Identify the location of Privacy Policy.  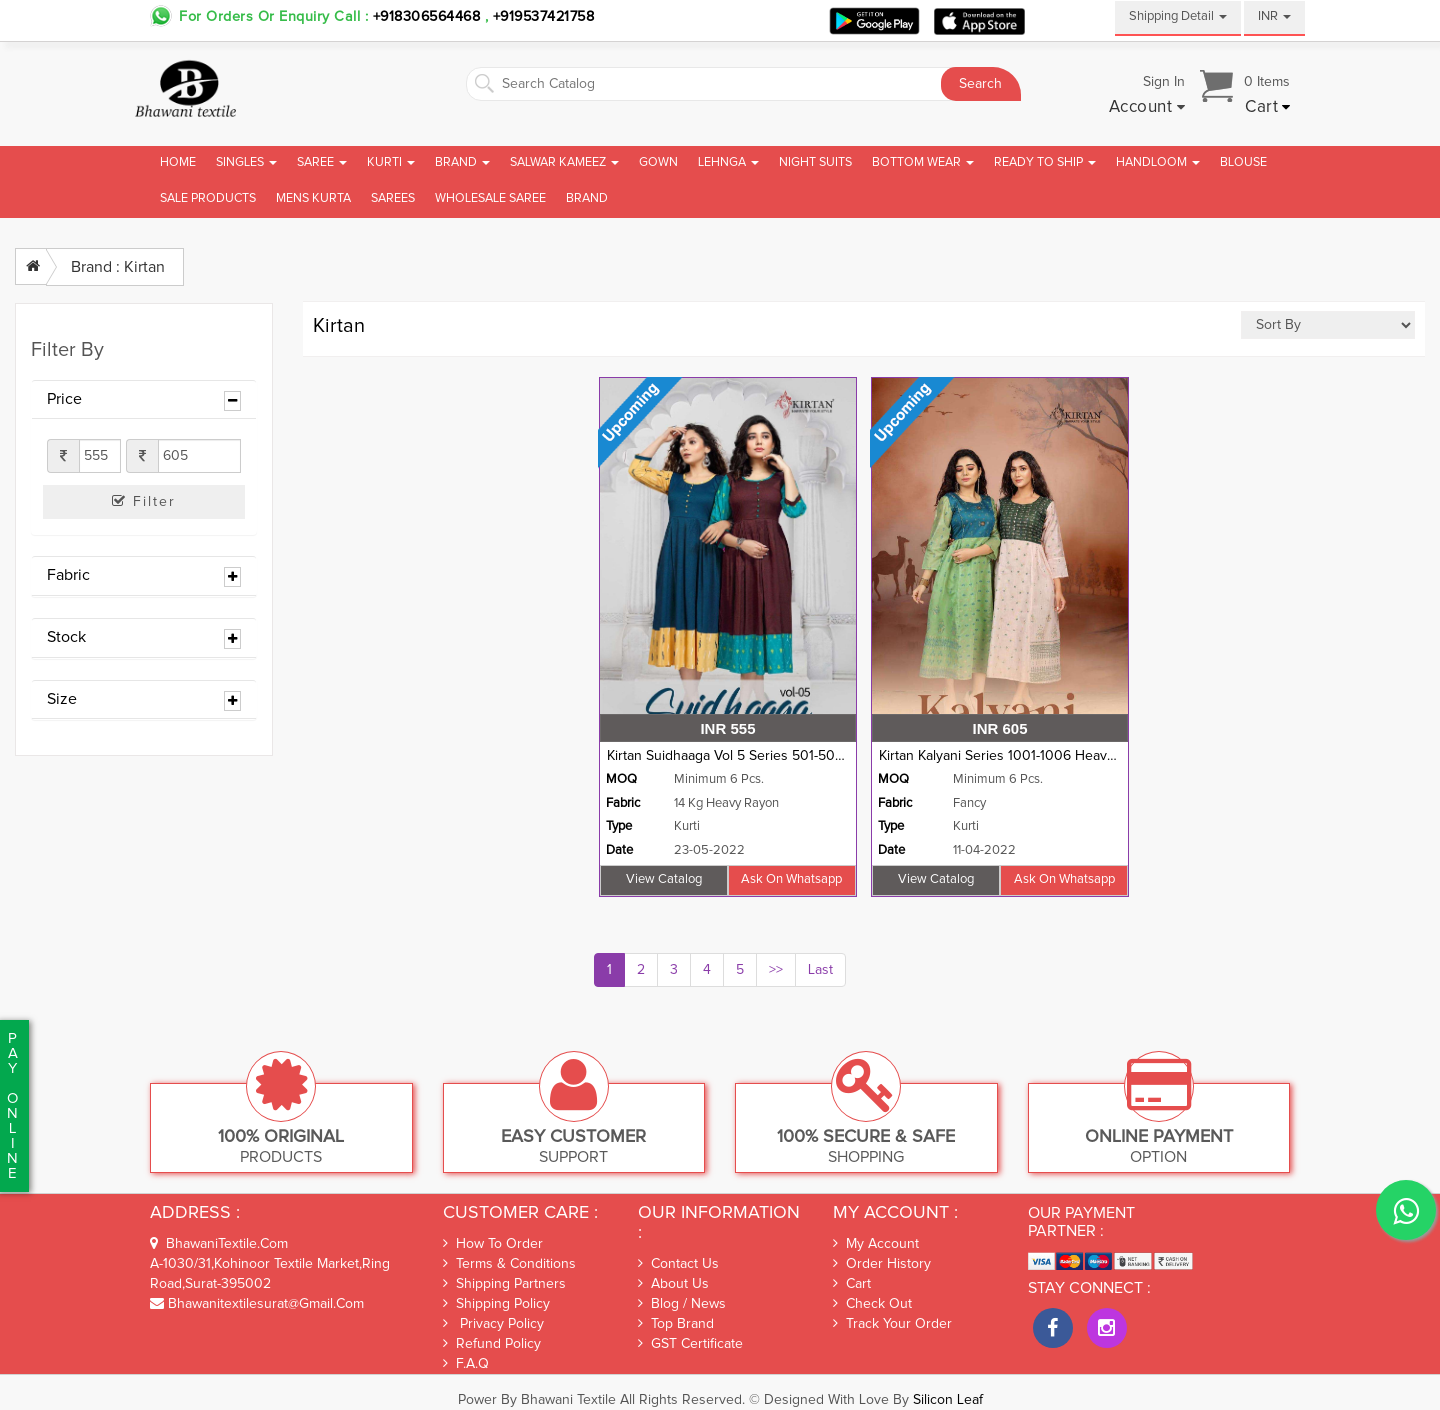
(493, 1323).